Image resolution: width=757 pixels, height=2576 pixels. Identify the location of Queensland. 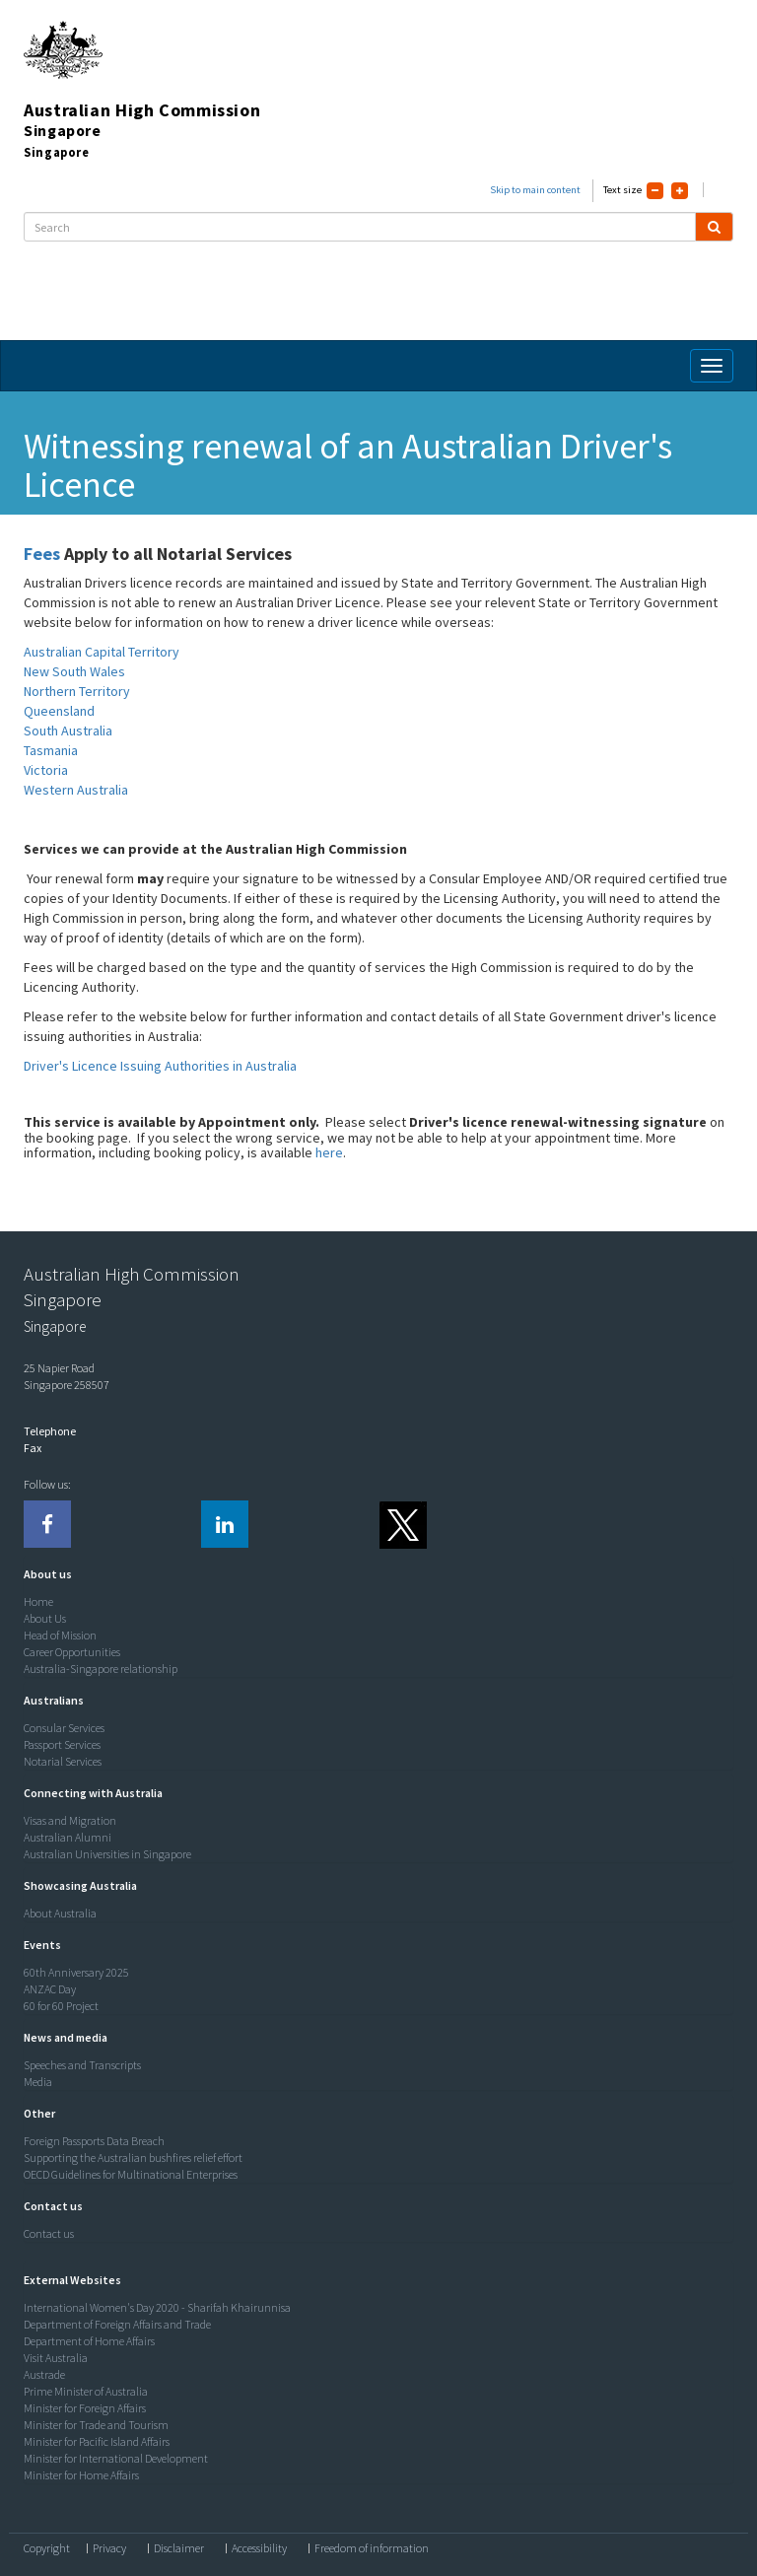
(59, 711).